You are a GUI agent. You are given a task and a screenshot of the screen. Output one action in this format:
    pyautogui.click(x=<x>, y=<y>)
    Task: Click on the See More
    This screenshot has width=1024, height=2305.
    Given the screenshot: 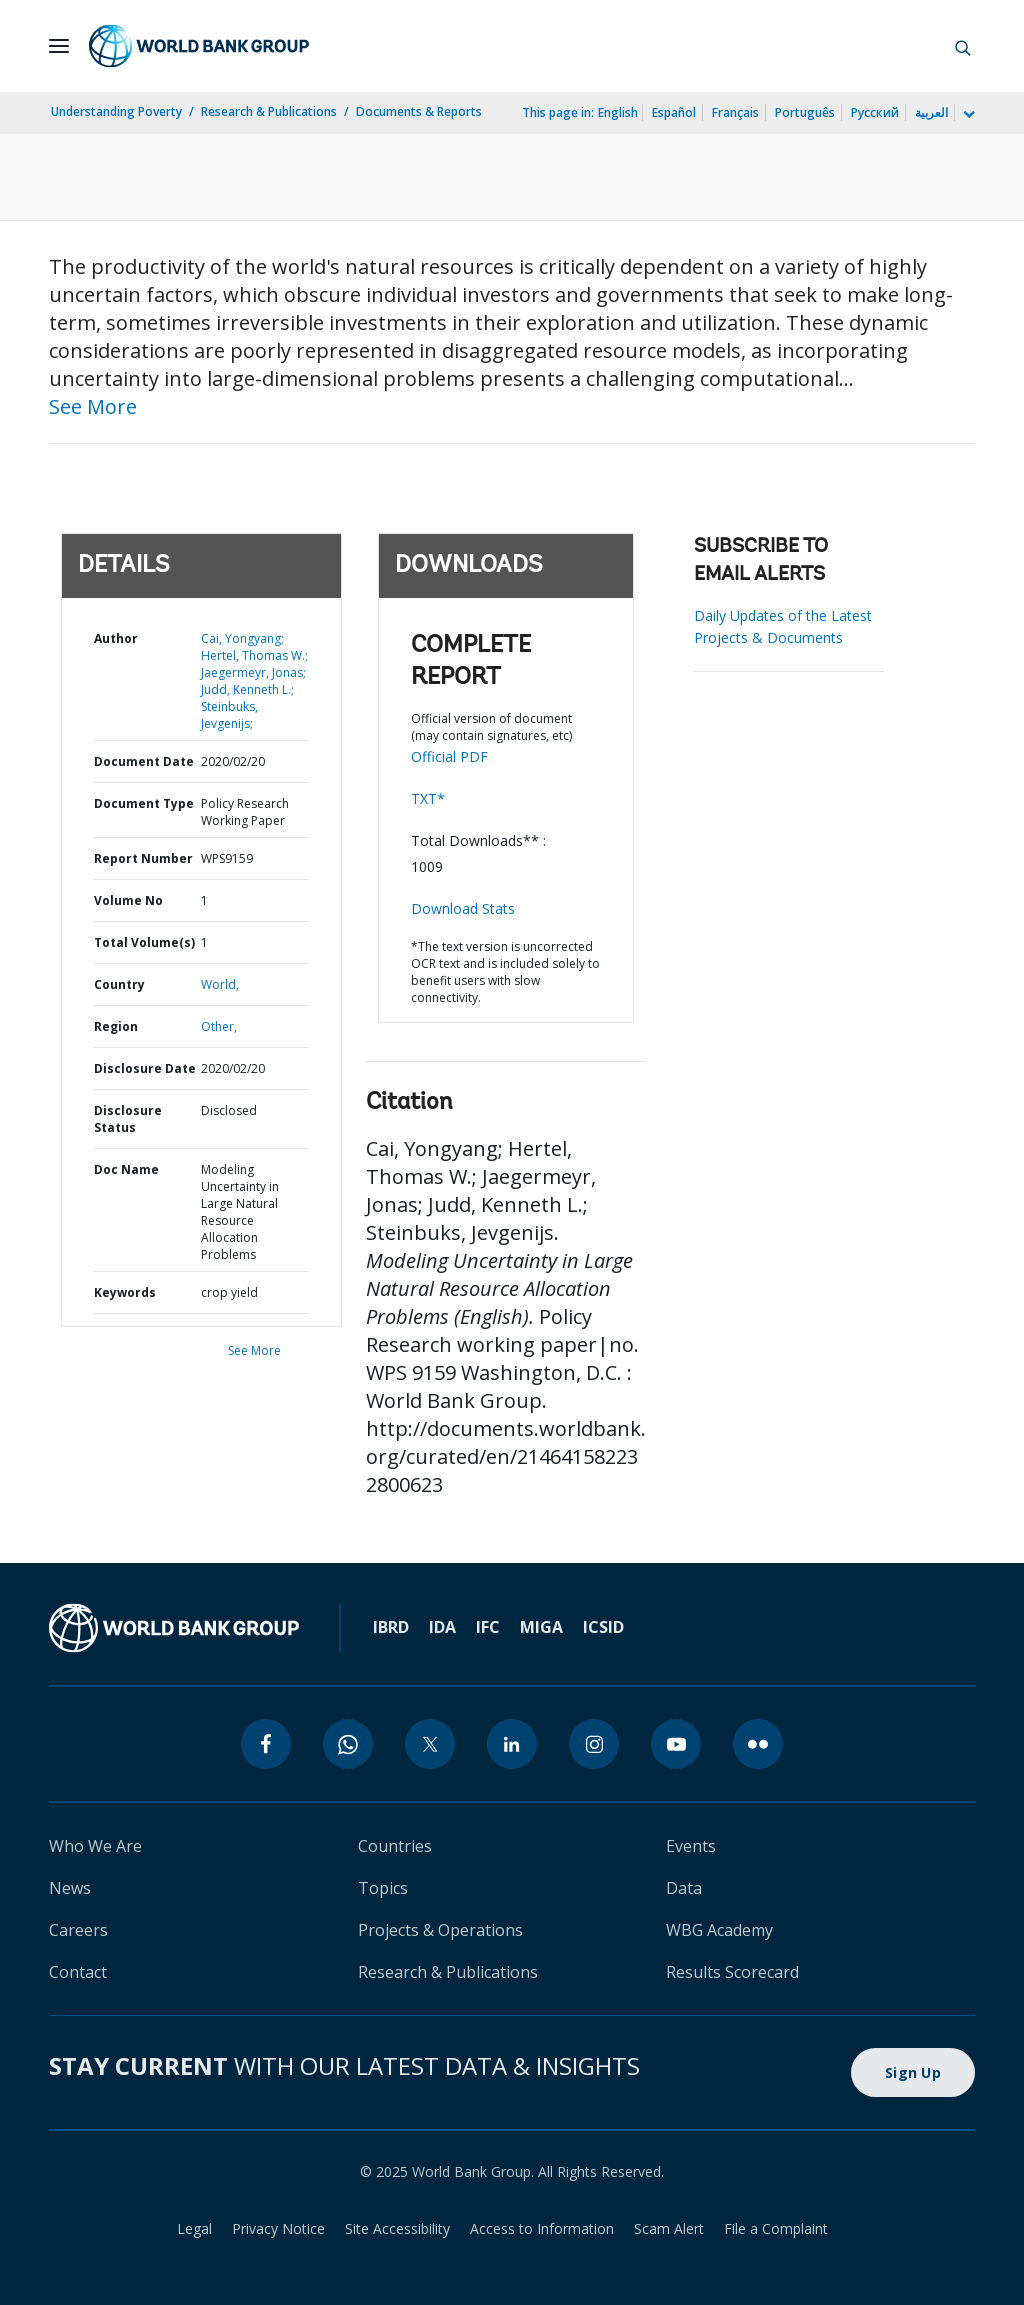 What is the action you would take?
    pyautogui.click(x=93, y=406)
    